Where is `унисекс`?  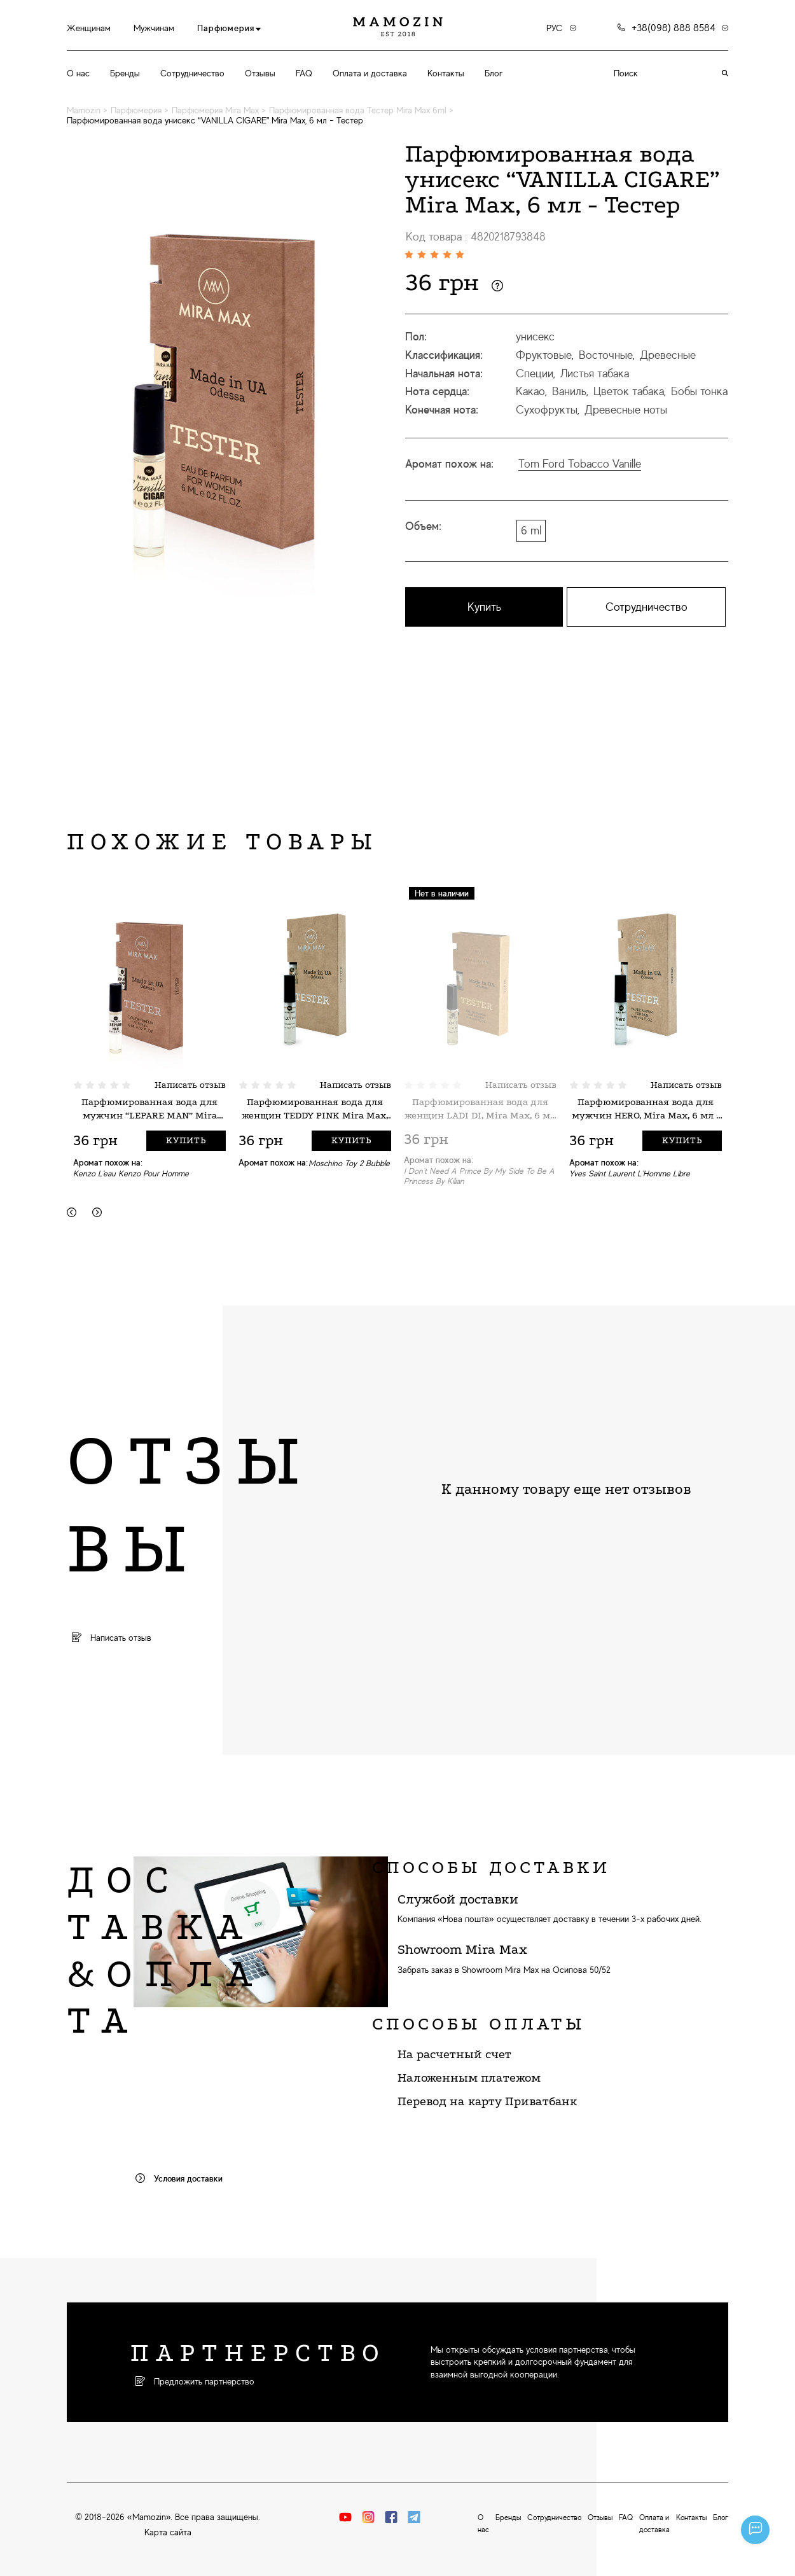 унисекс is located at coordinates (535, 336).